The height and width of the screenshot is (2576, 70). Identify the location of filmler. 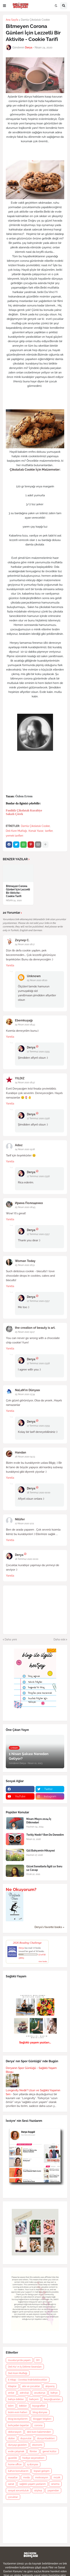
(33, 2451).